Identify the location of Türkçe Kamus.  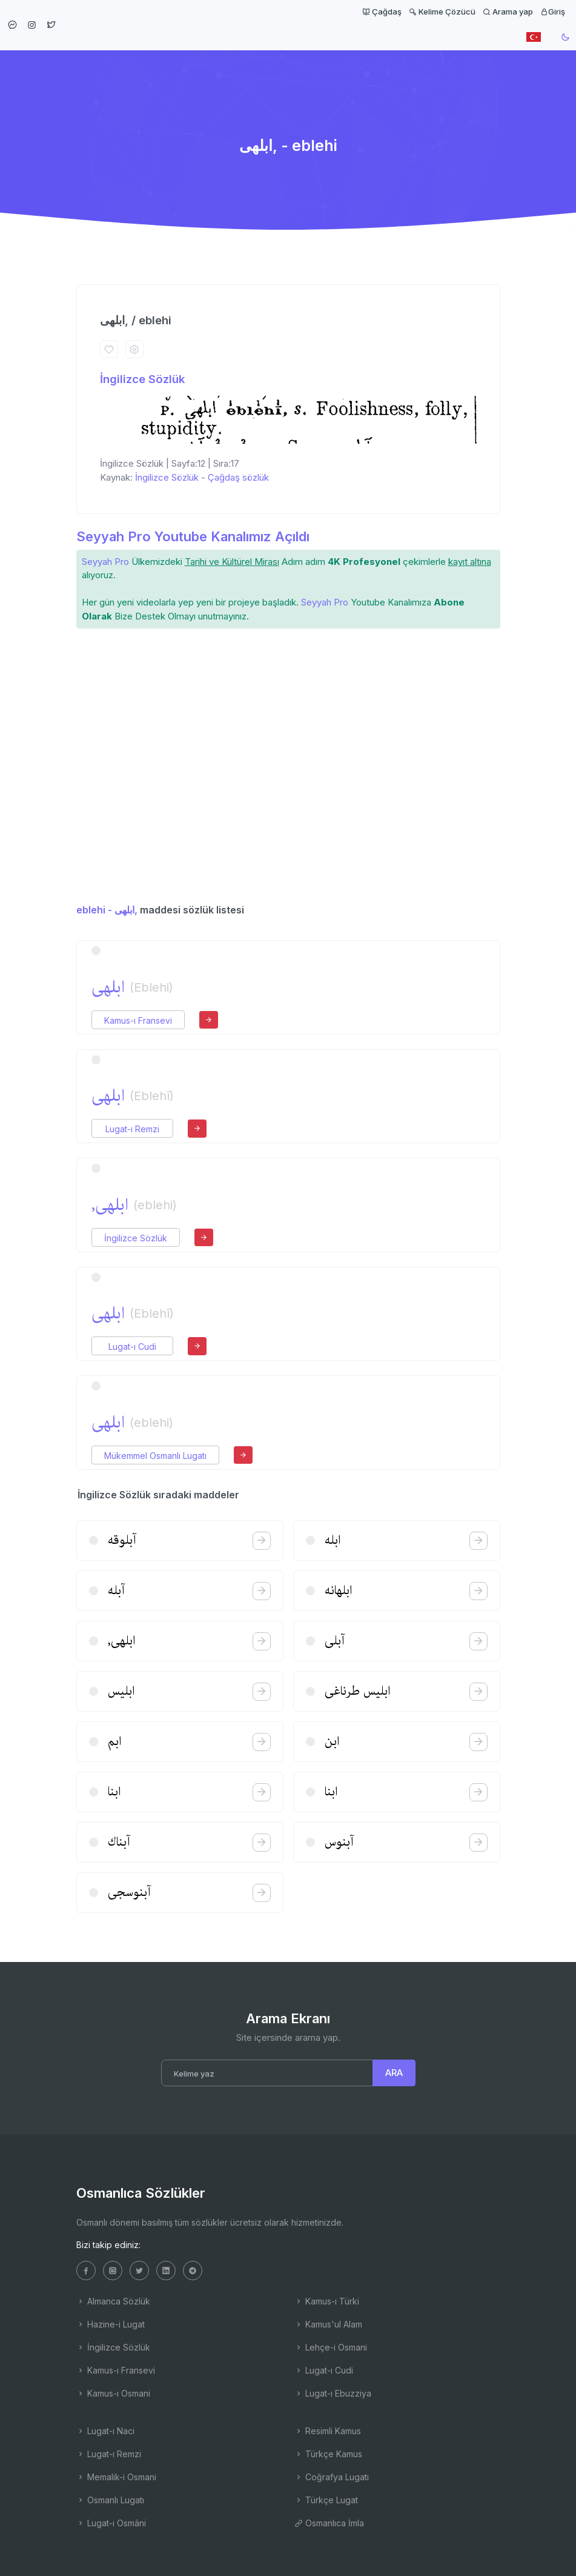
(328, 2454).